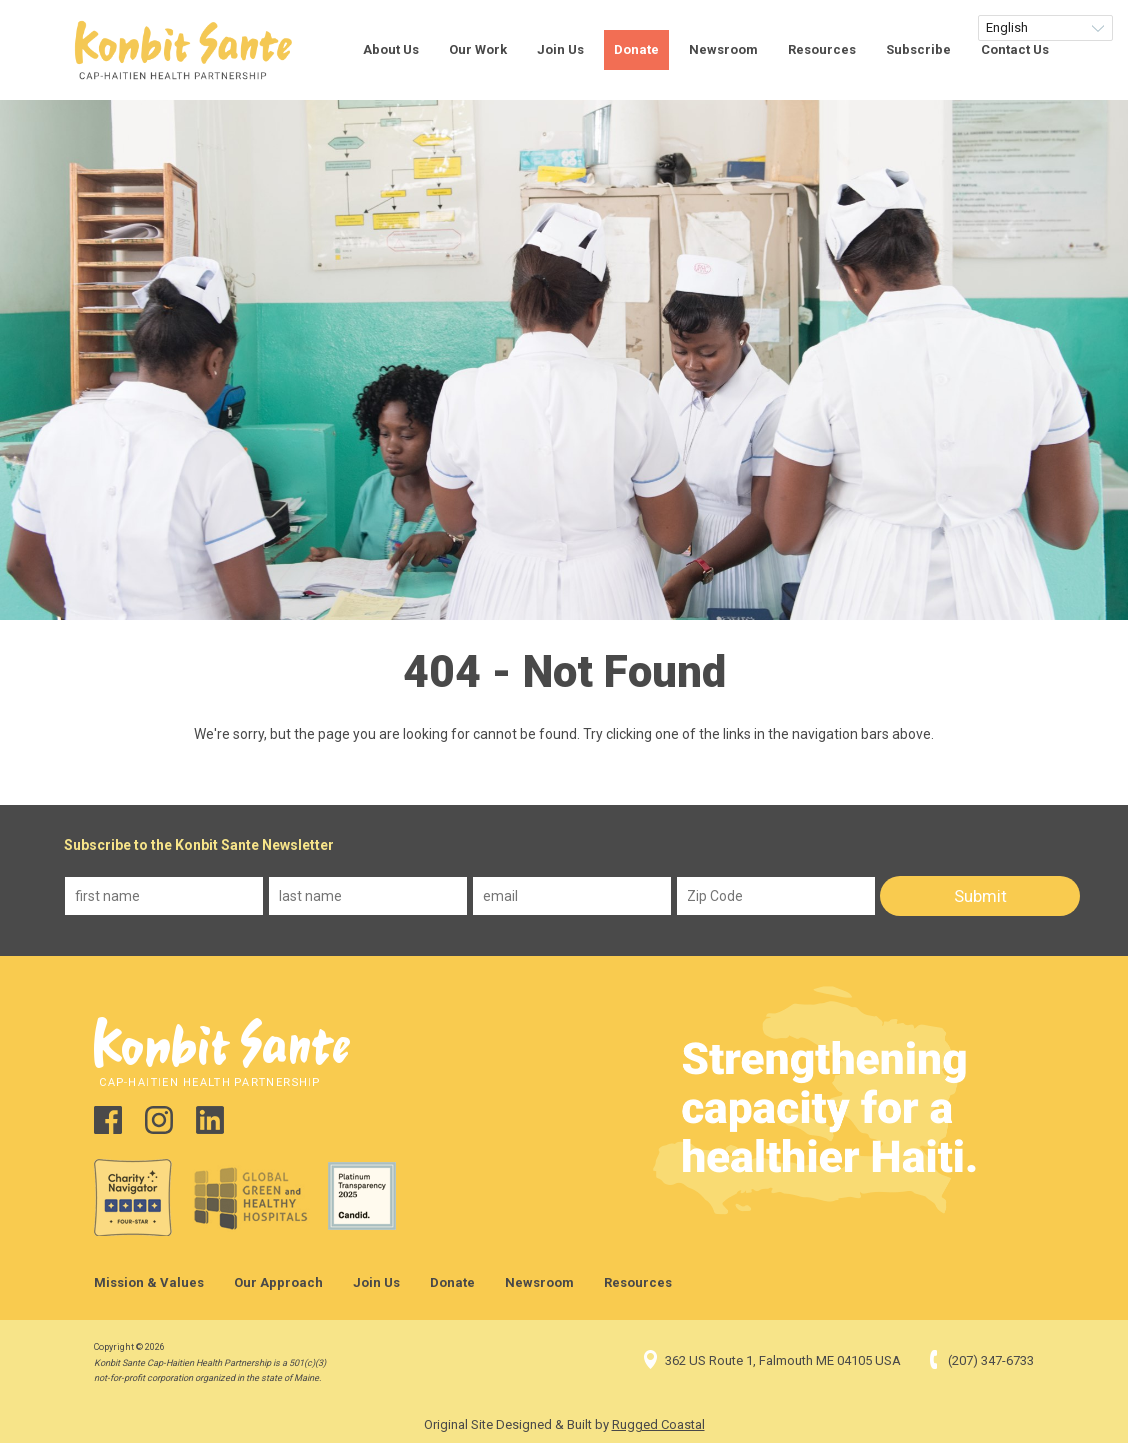 The width and height of the screenshot is (1128, 1443). I want to click on Join Us, so click(560, 49).